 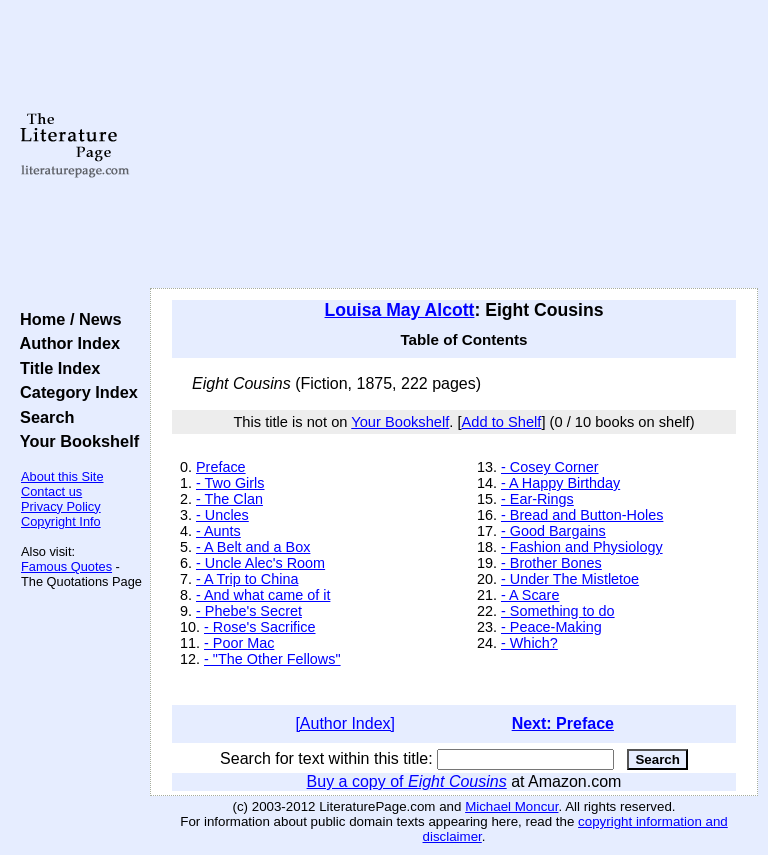 What do you see at coordinates (511, 806) in the screenshot?
I see `Michael Moncur` at bounding box center [511, 806].